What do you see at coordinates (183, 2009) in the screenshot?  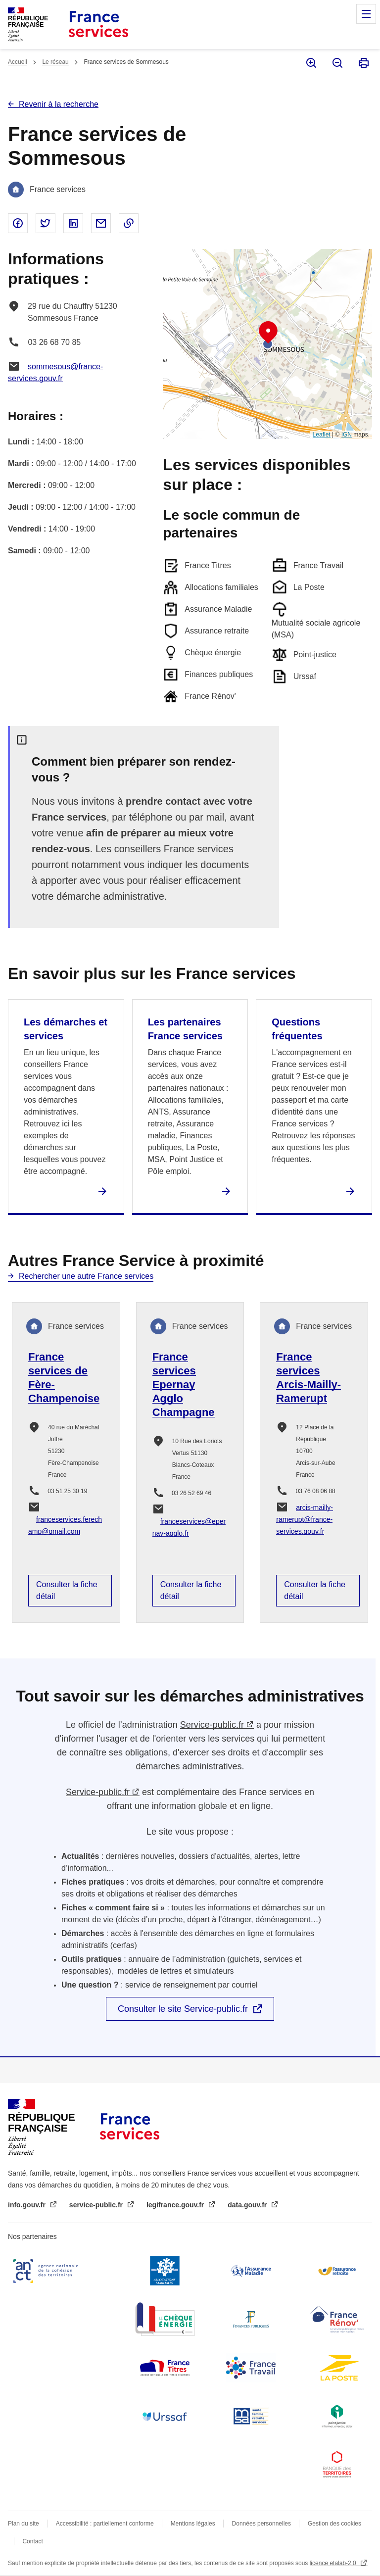 I see `Consulter le site Service-public.fr` at bounding box center [183, 2009].